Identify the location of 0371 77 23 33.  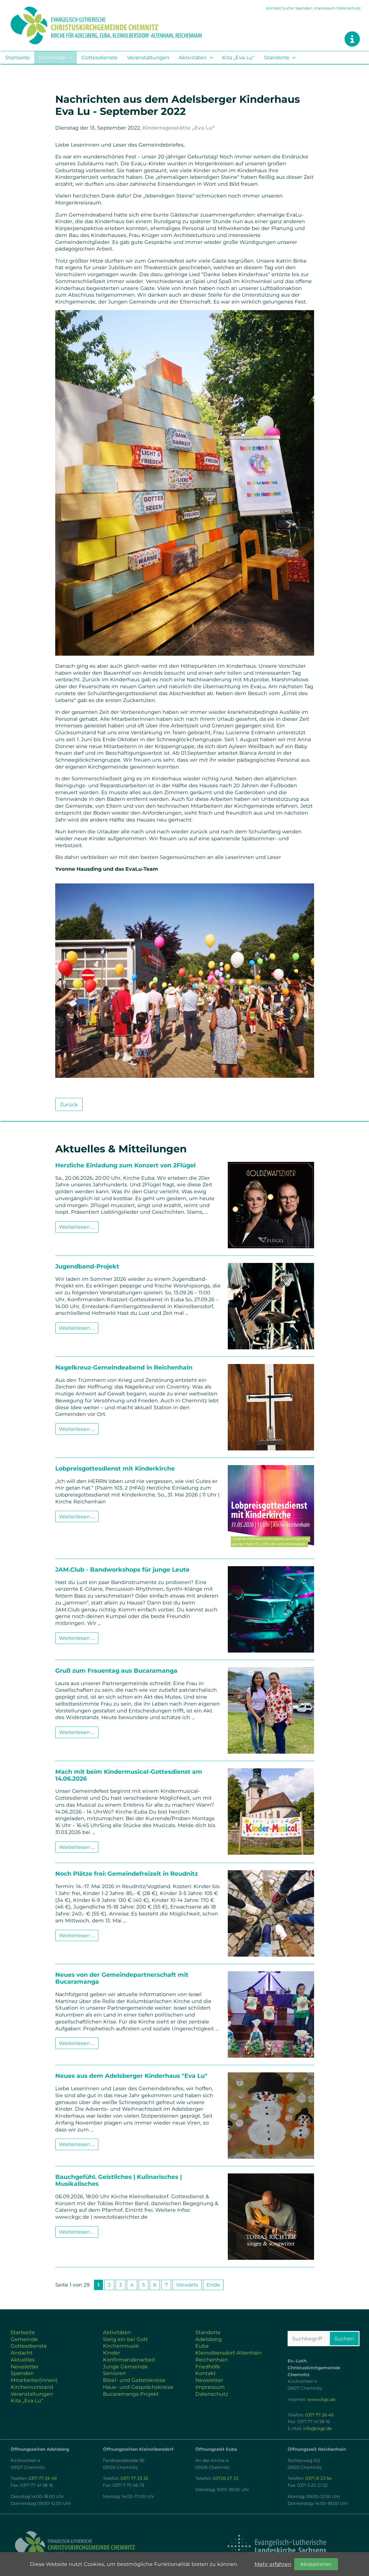
(134, 2478).